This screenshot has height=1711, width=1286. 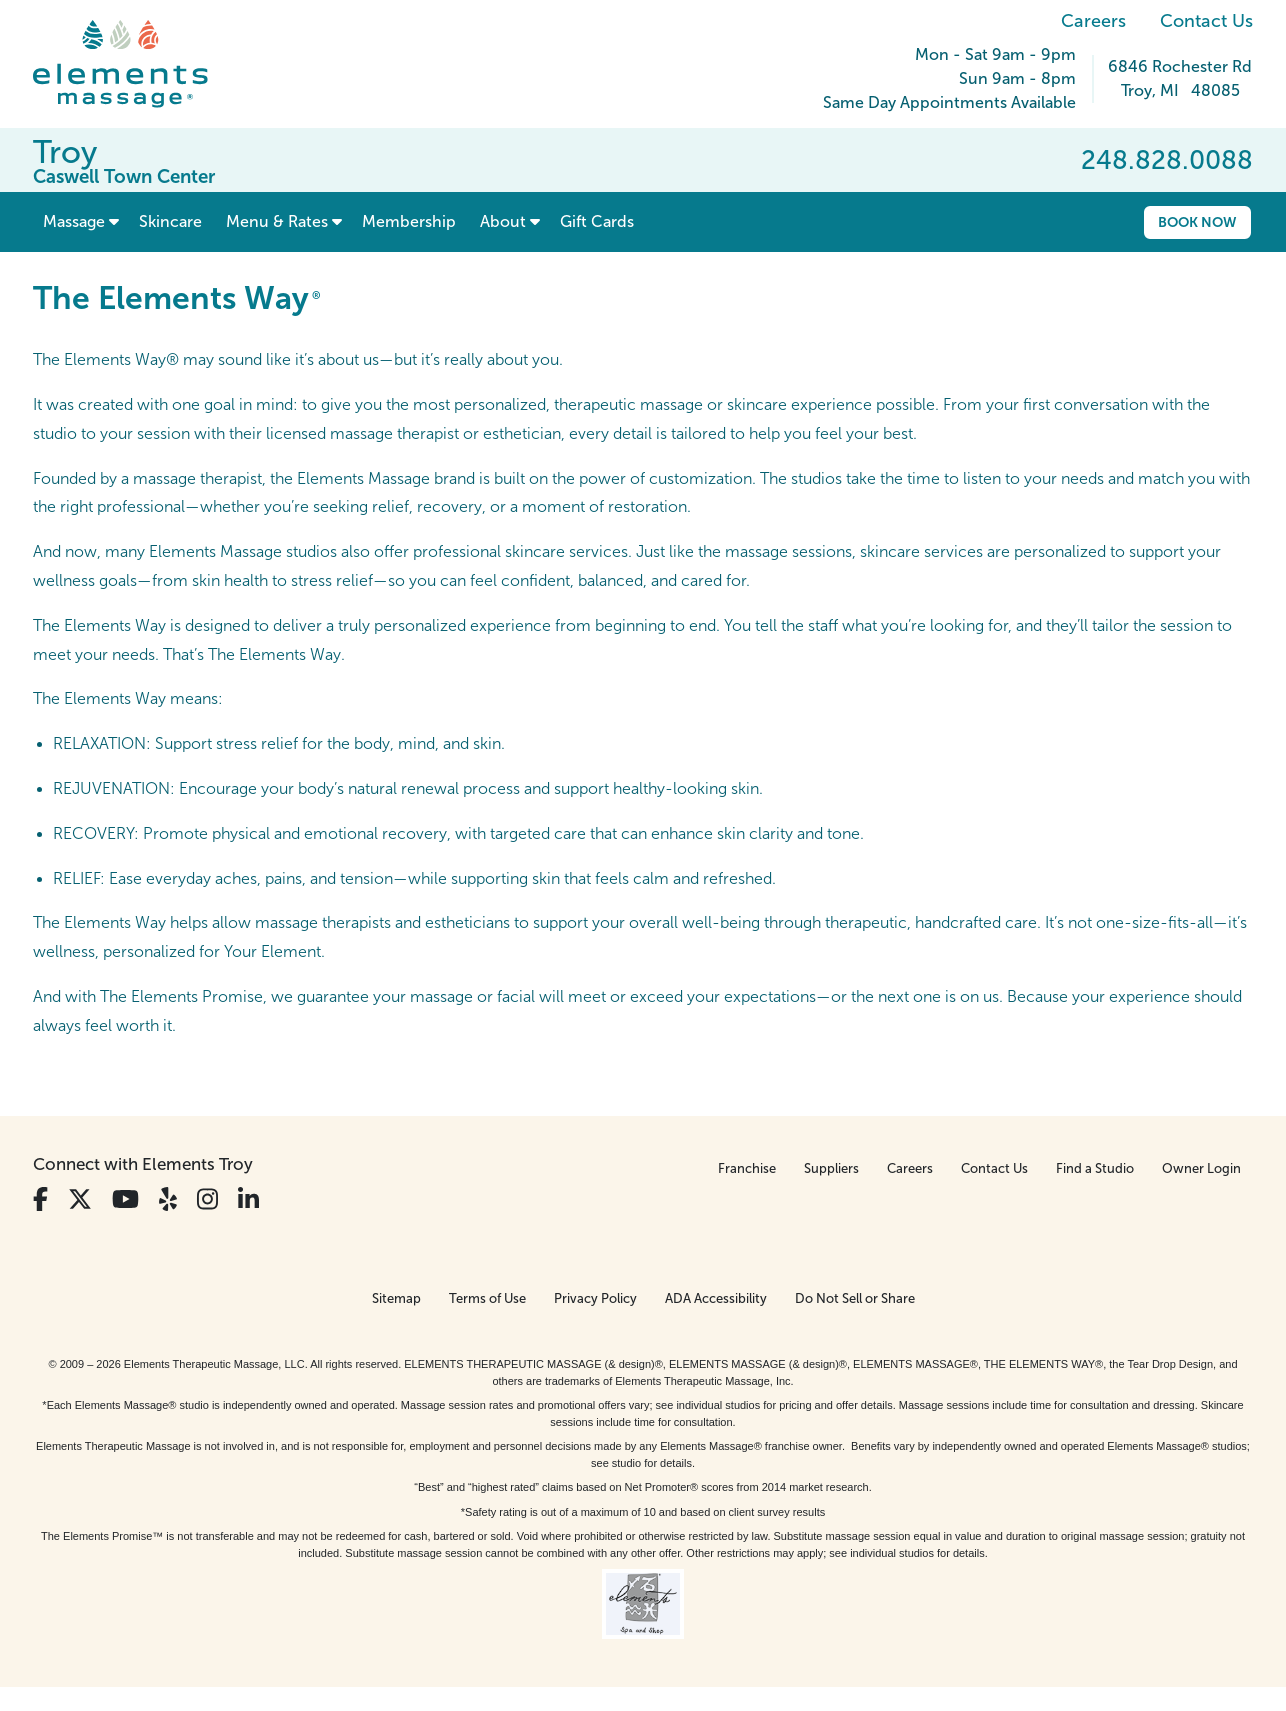 What do you see at coordinates (207, 1199) in the screenshot?
I see `[View Our Instagram Profile]` at bounding box center [207, 1199].